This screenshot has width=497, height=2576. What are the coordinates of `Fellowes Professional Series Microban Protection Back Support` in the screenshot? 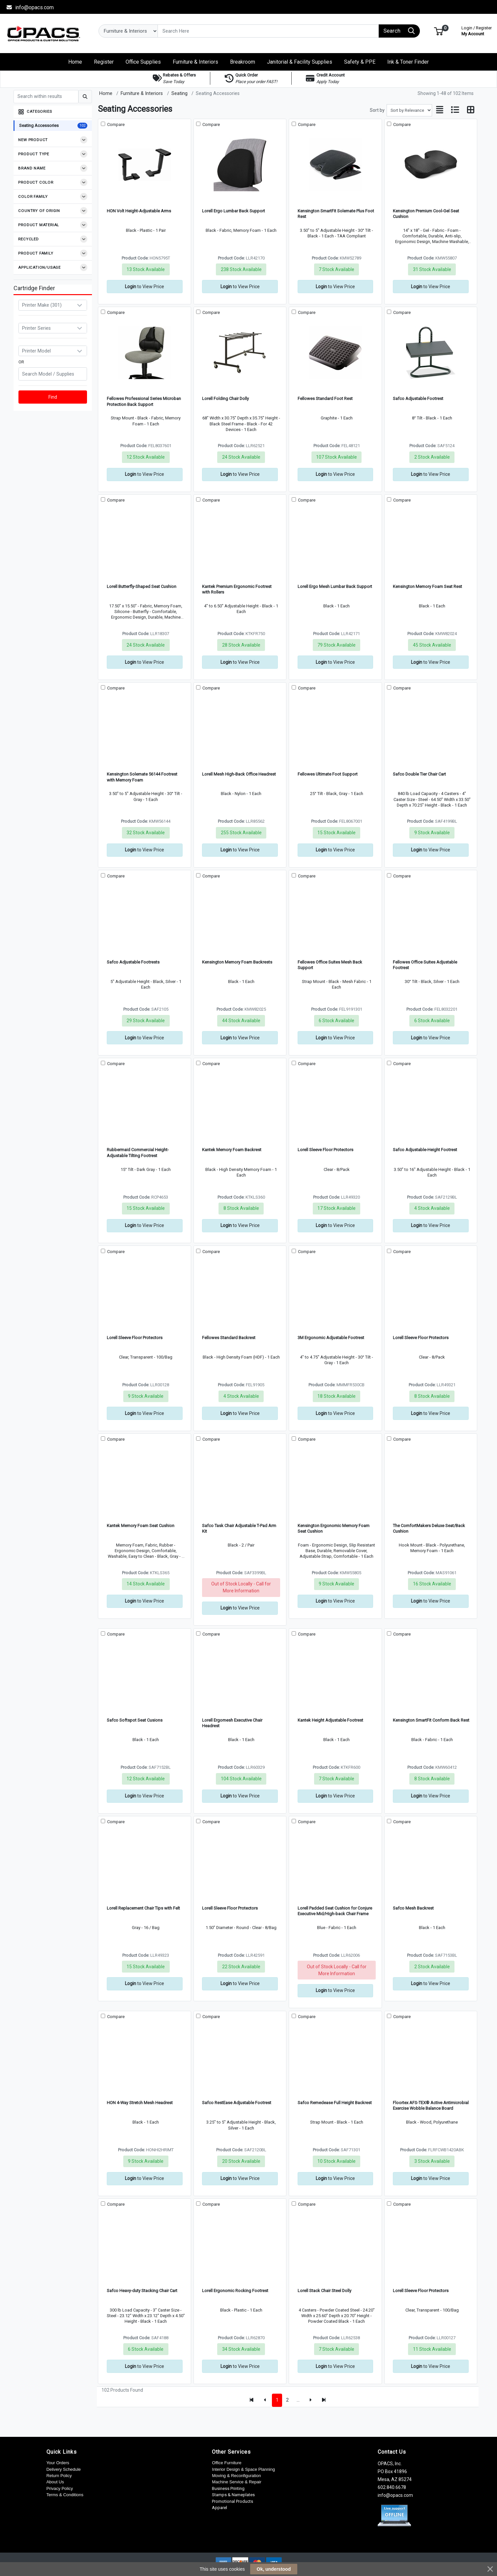 It's located at (144, 401).